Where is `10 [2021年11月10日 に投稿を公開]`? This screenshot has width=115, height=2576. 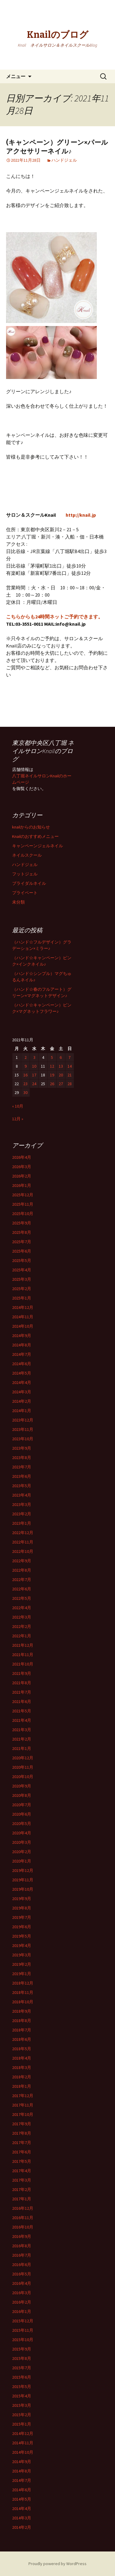
10 [2021年11月10日 に投稿を公開] is located at coordinates (34, 1066).